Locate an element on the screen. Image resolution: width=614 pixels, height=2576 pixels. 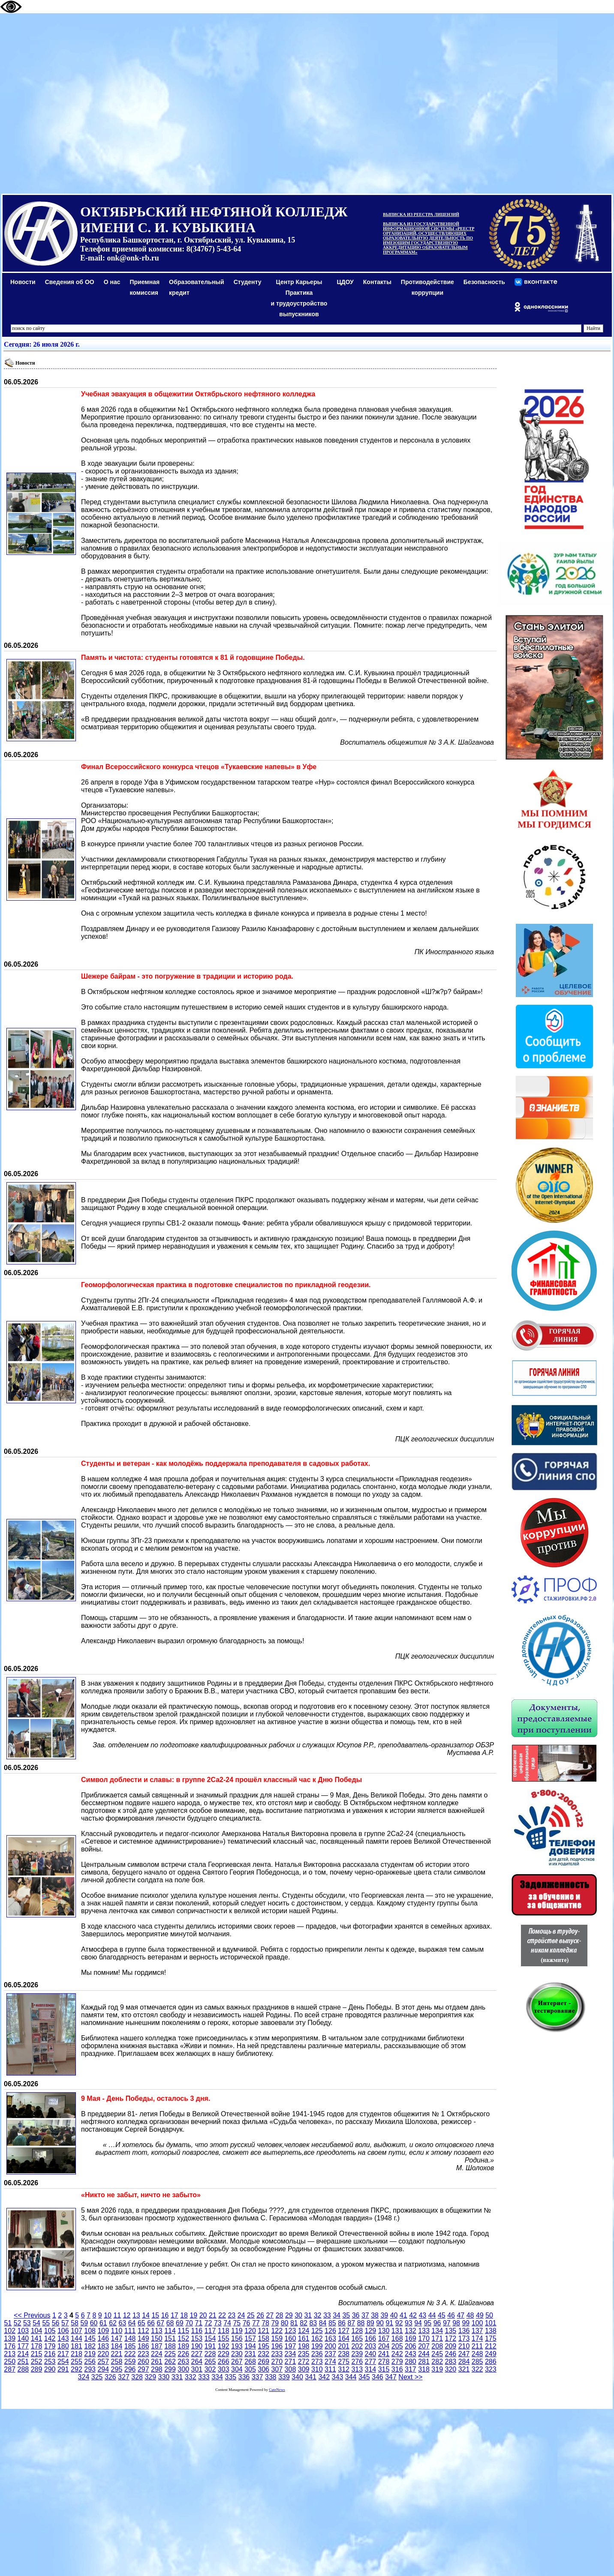
301 is located at coordinates (197, 2369).